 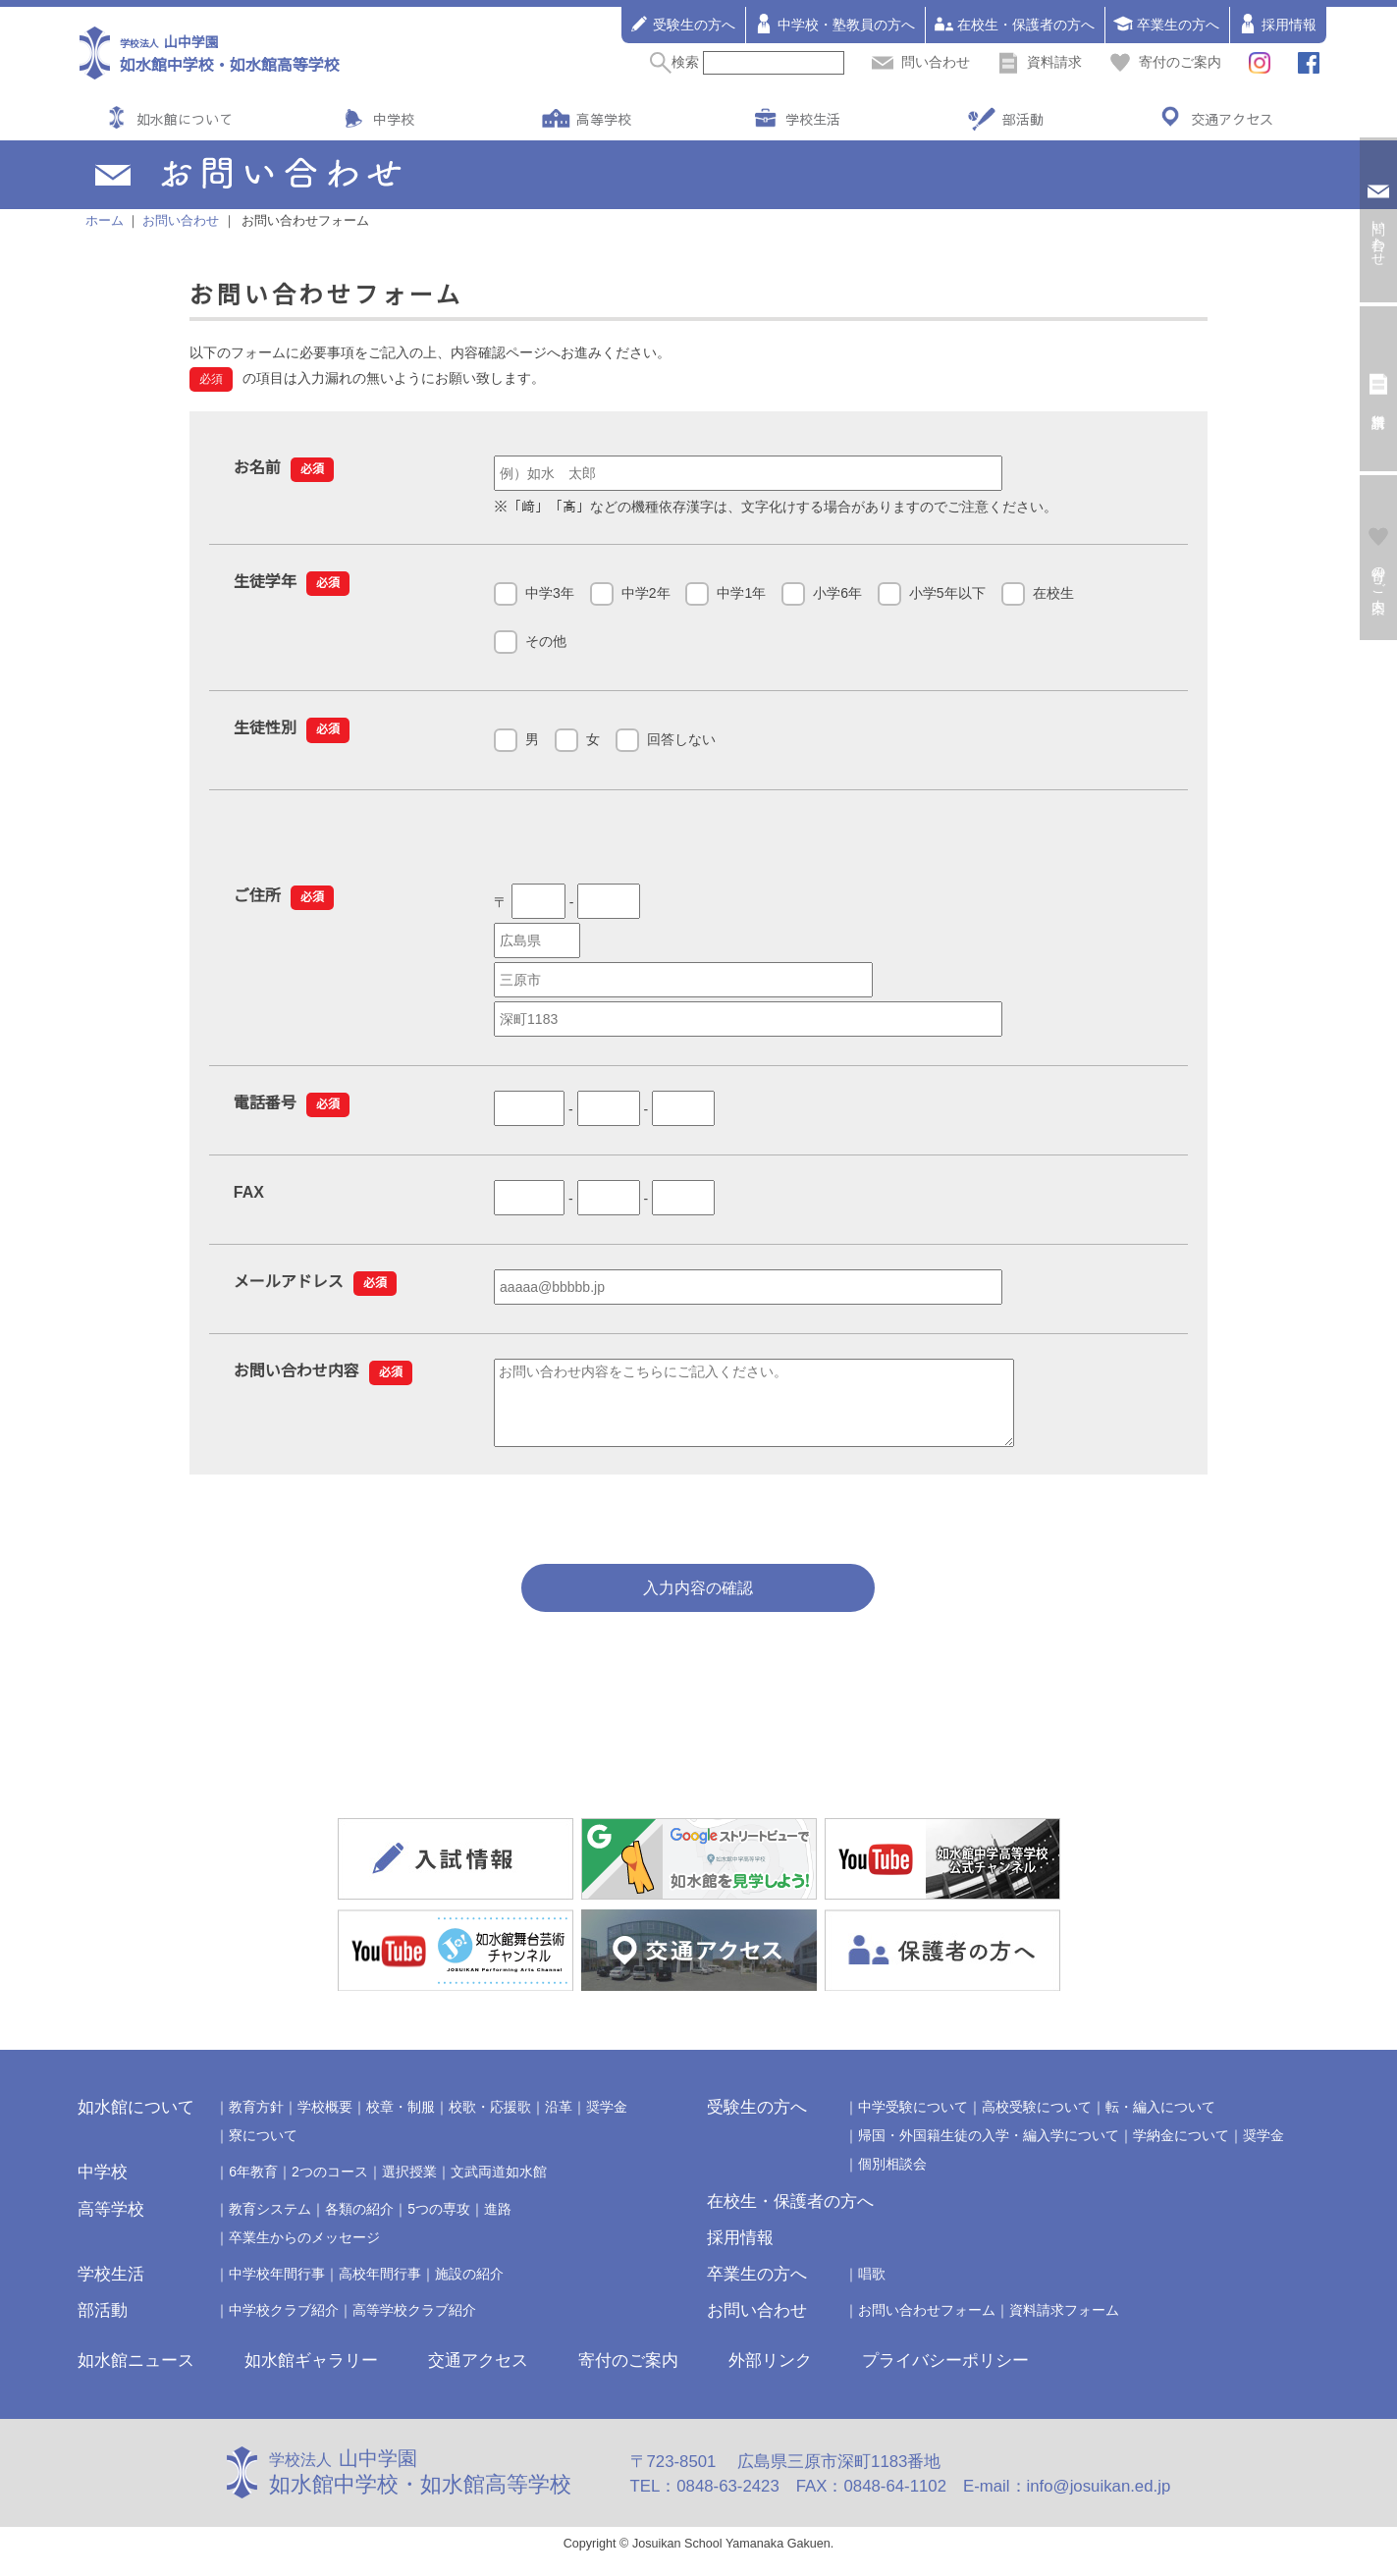 I want to click on 2つのコース, so click(x=330, y=2186).